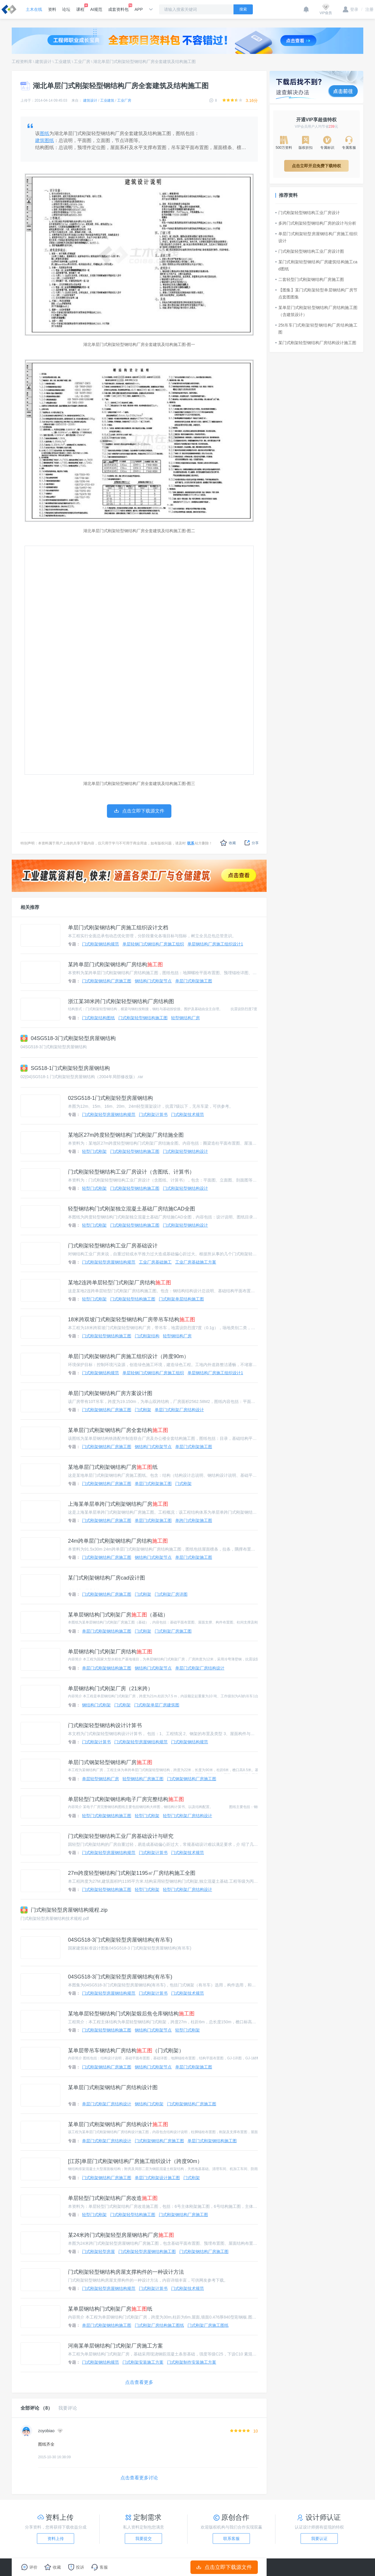 This screenshot has height=2576, width=375. I want to click on 门式刚架轻型钢结构施工图, so click(143, 1017).